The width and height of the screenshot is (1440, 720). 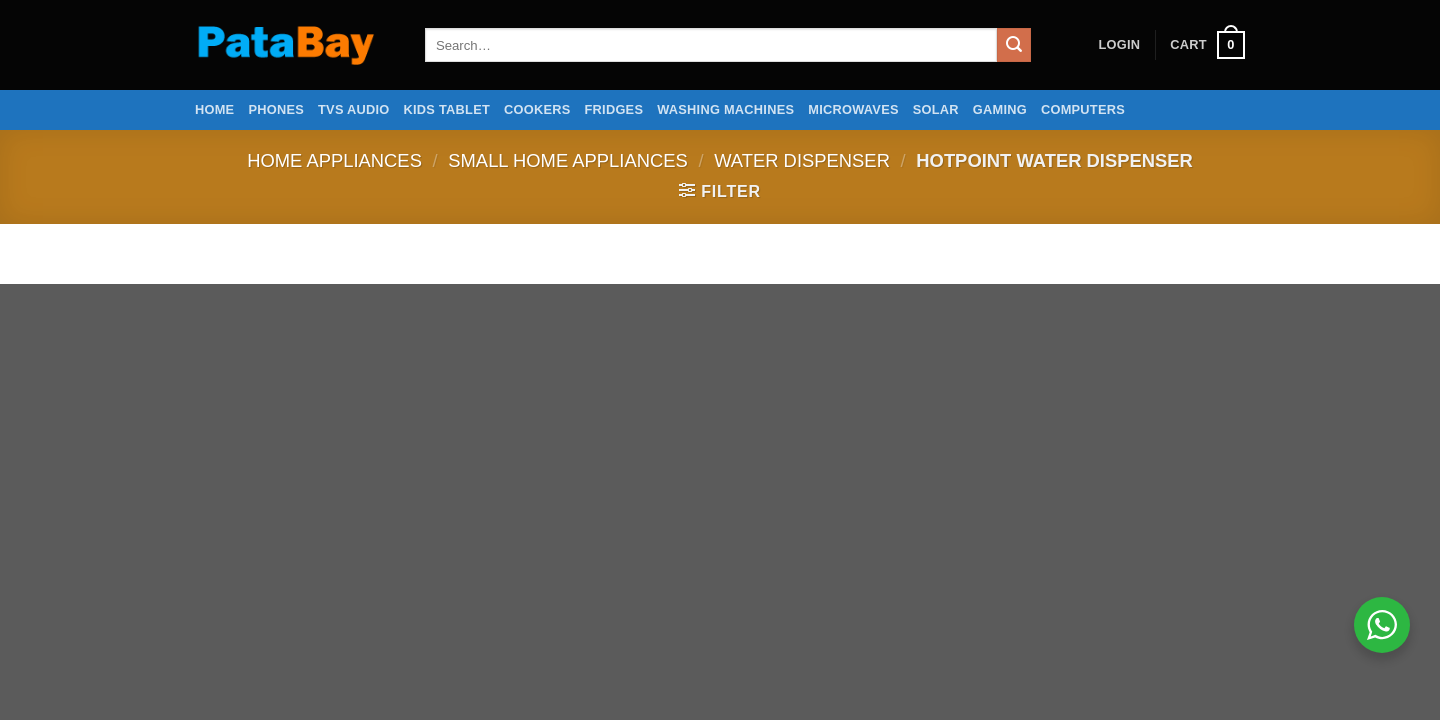 I want to click on Kids Tablet, so click(x=447, y=109).